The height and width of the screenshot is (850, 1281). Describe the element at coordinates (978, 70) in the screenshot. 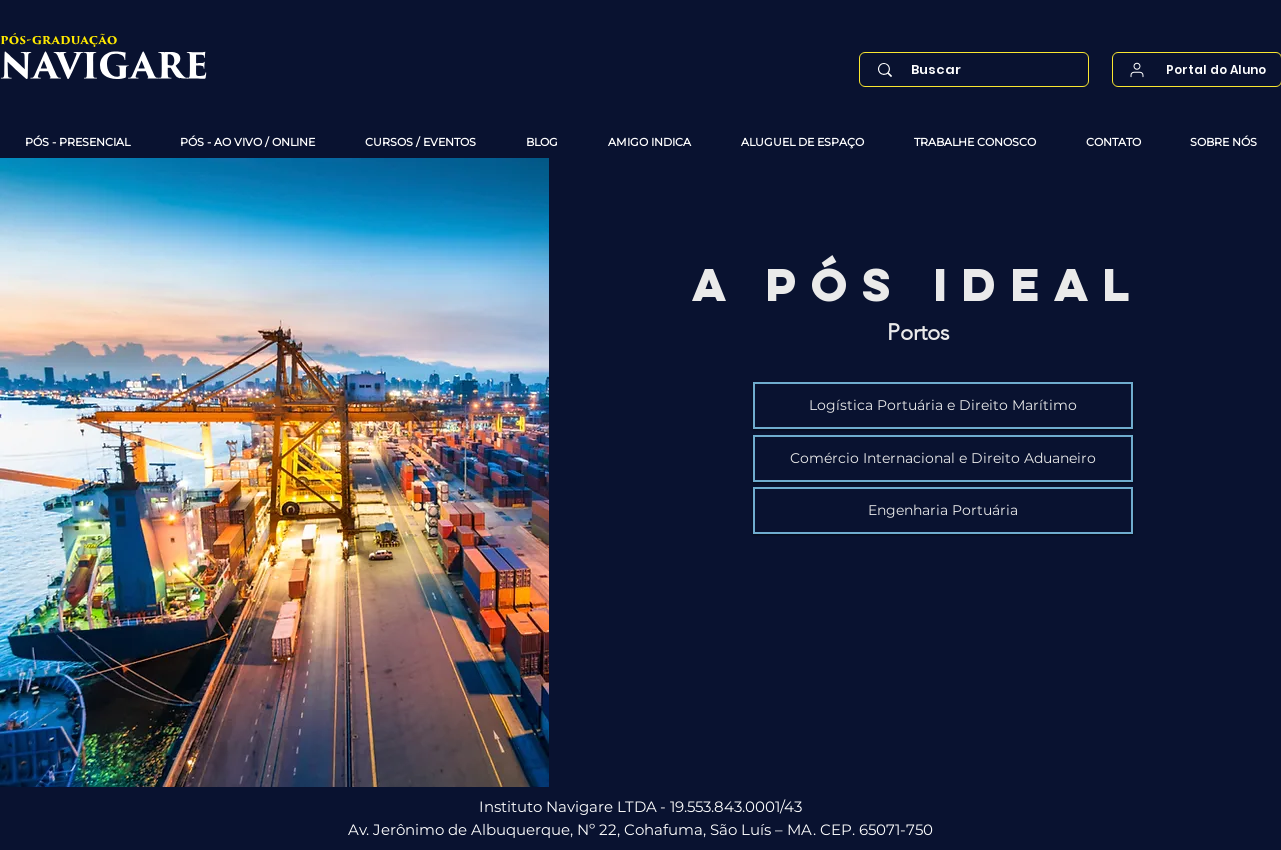

I see `[Buscar]` at that location.